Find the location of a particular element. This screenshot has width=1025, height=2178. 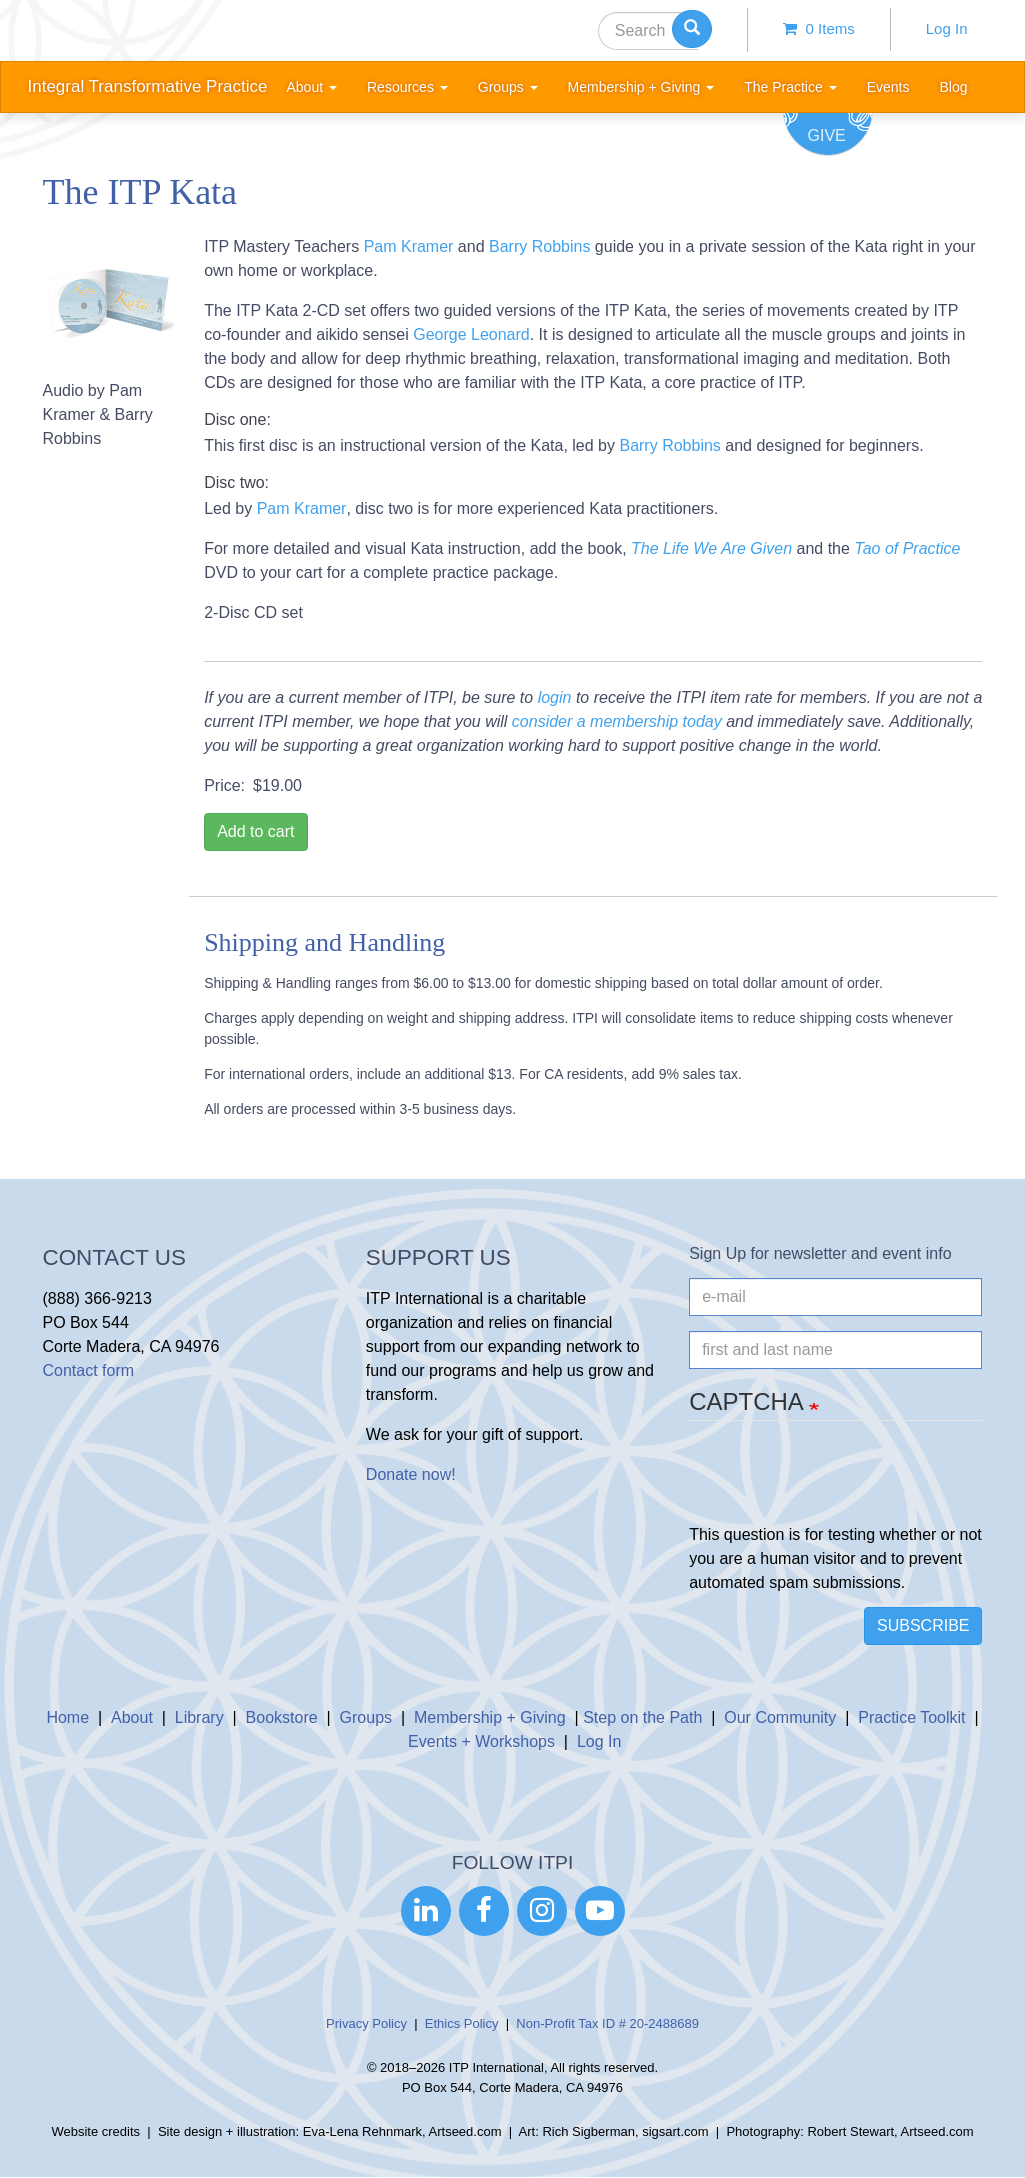

Step on the Path is located at coordinates (642, 1717).